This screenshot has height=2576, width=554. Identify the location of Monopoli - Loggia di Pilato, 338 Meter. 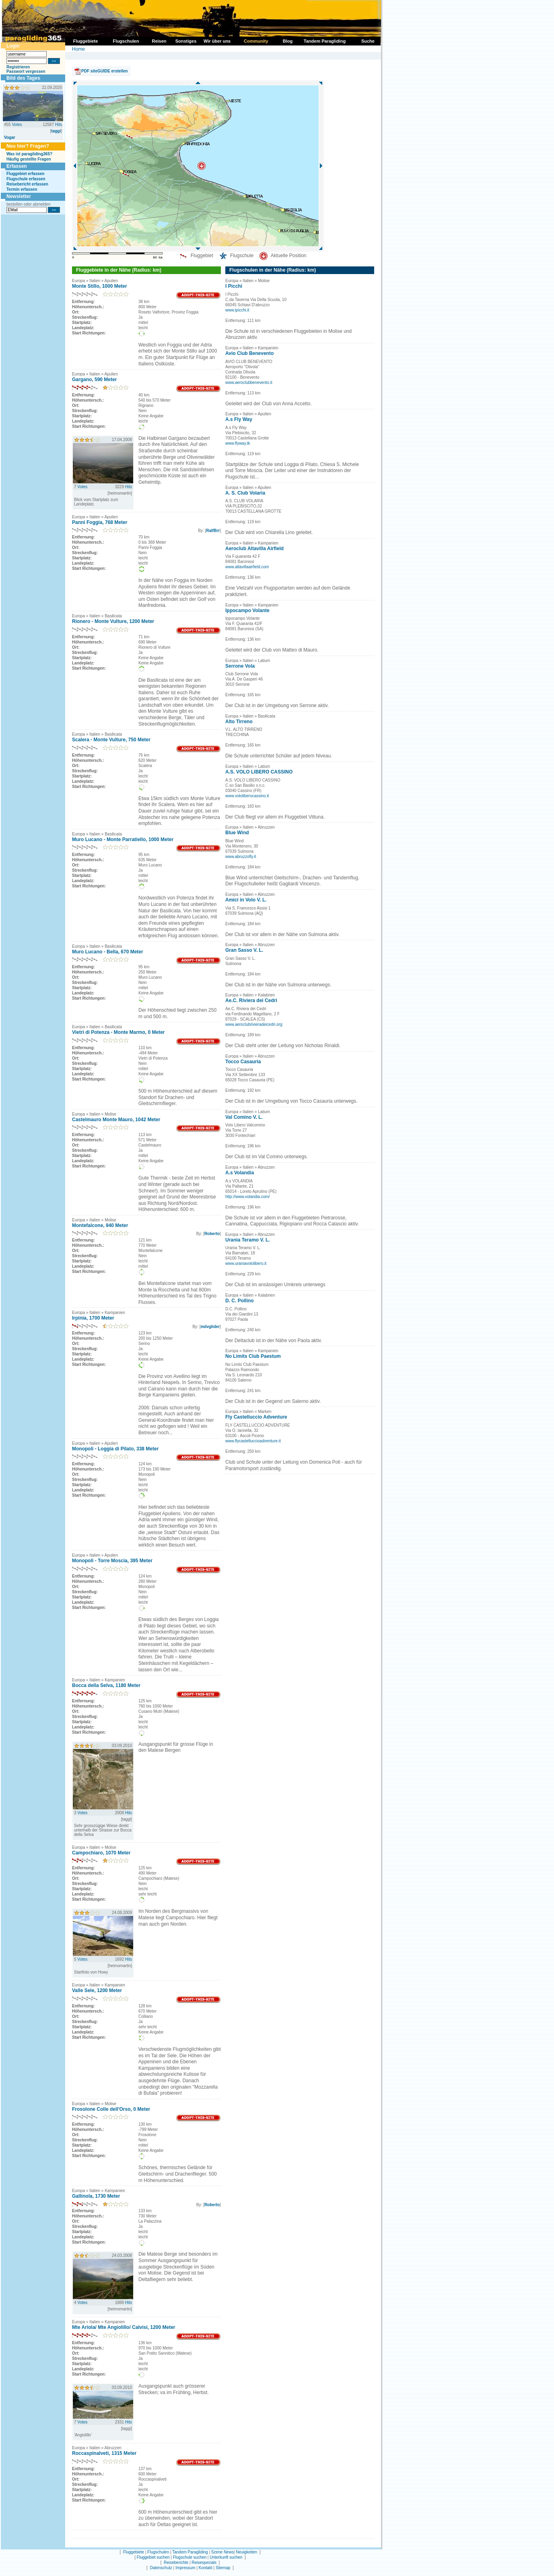
(115, 1449).